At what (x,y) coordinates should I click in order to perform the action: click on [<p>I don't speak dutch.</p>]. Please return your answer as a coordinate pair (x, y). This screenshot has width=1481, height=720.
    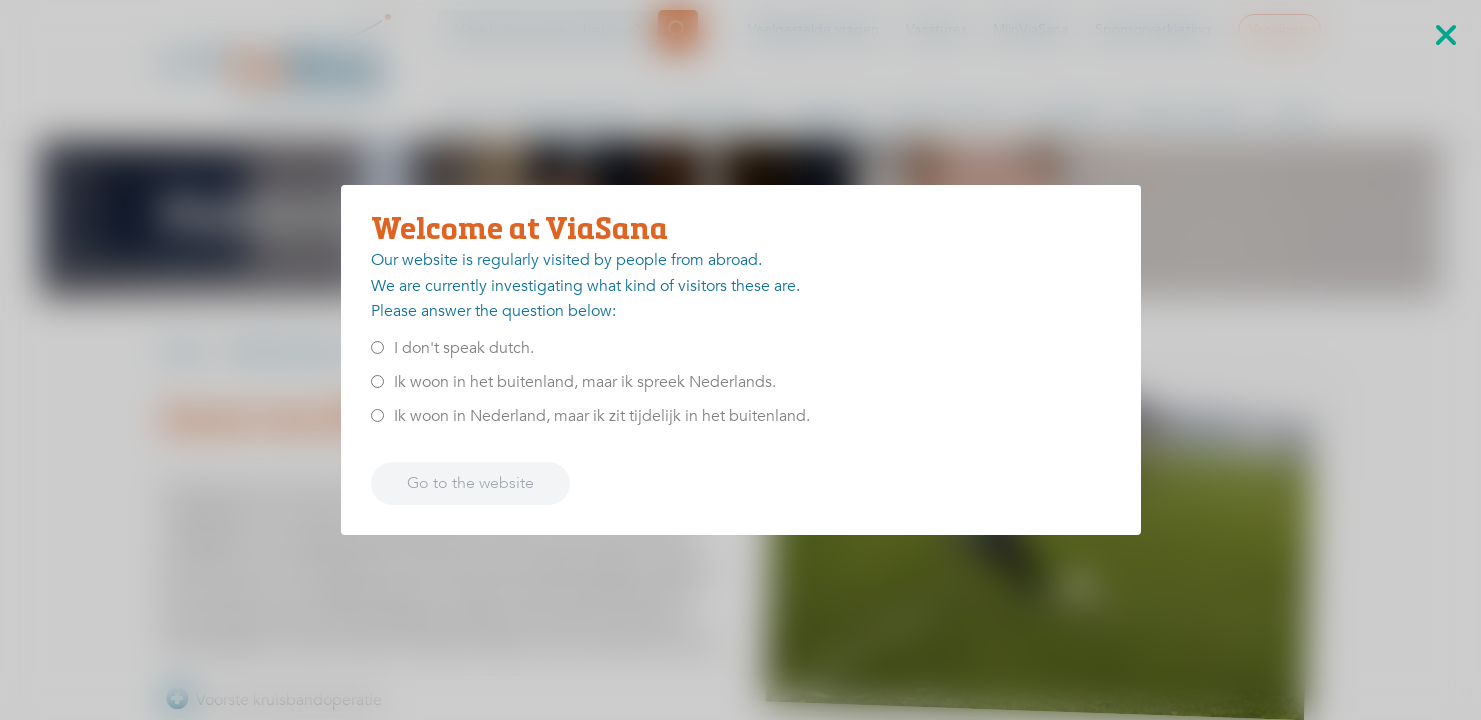
    Looking at the image, I should click on (377, 347).